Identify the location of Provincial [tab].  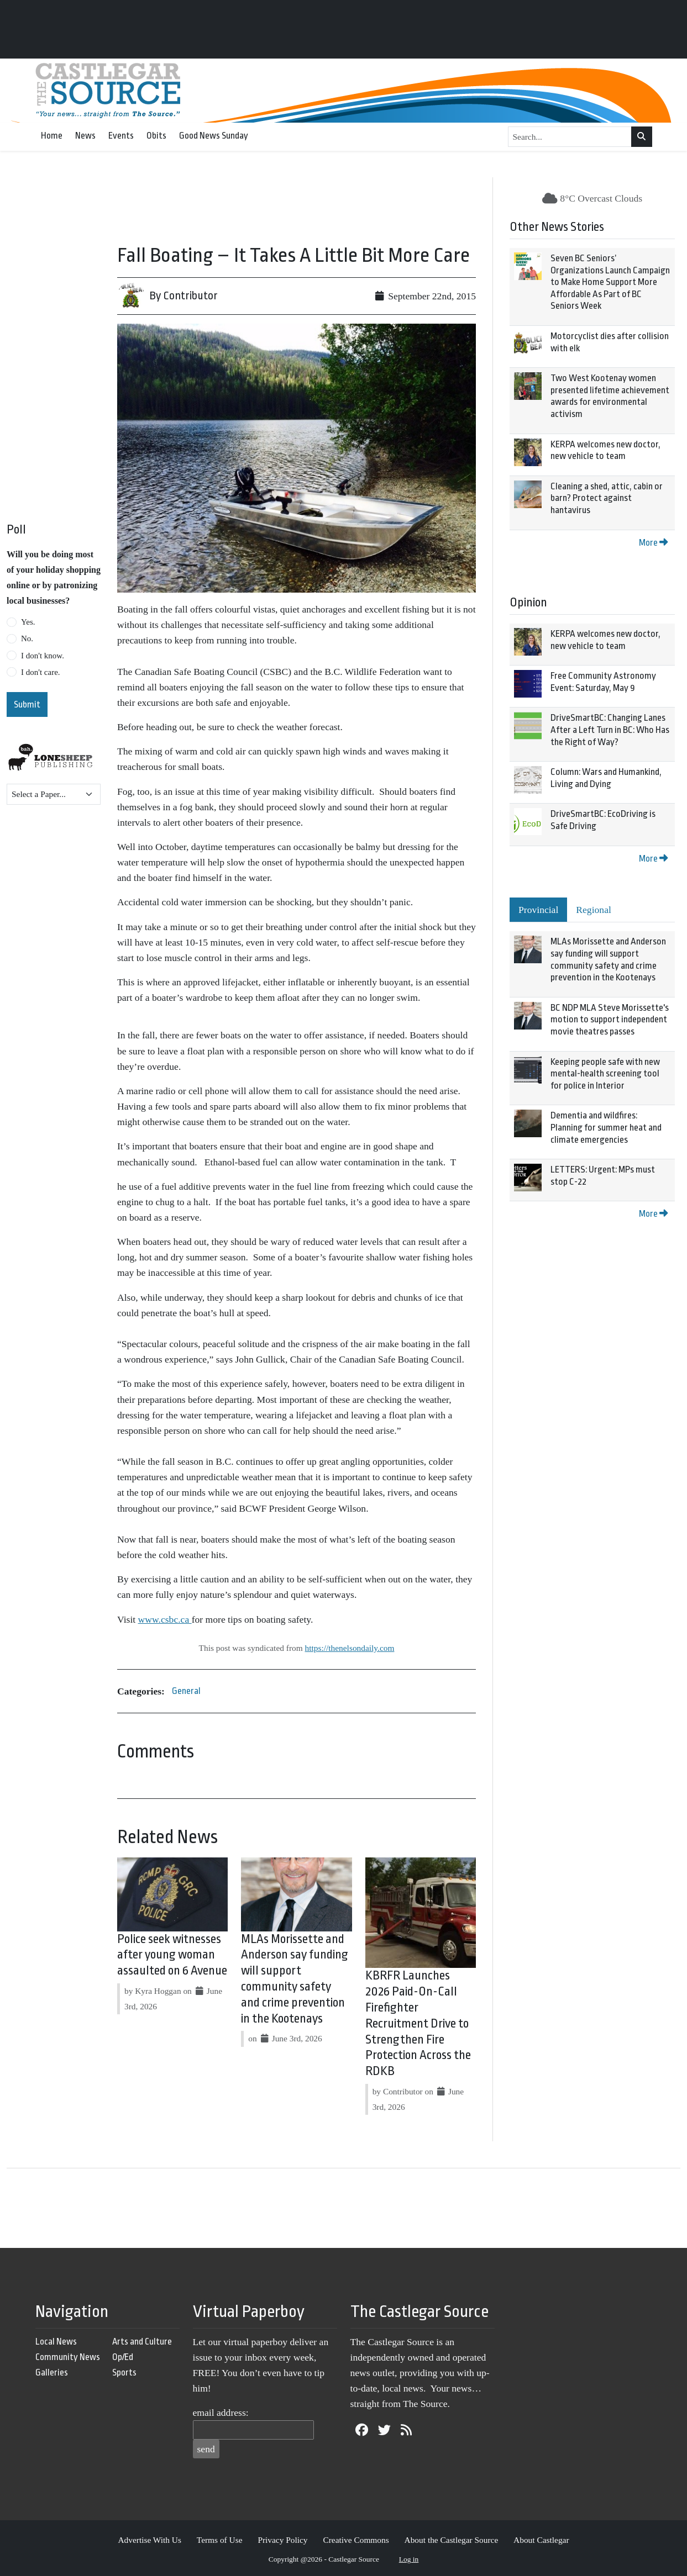
(538, 909).